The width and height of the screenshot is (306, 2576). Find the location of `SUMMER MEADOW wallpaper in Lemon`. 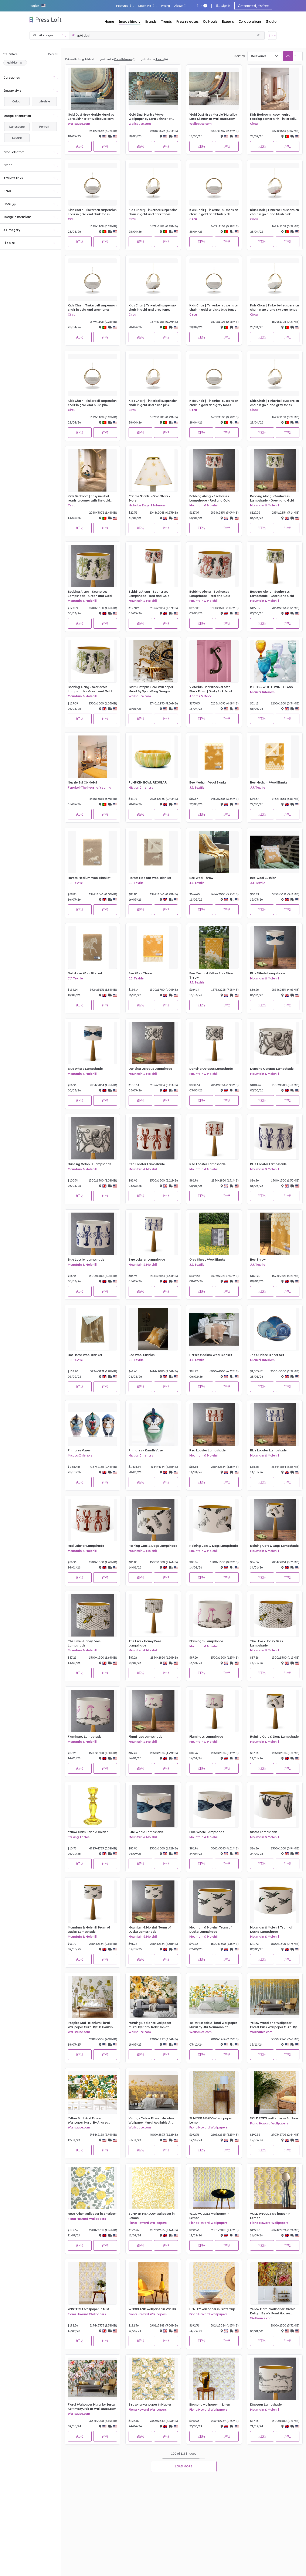

SUMMER MEADOW wallpaper in Lemon is located at coordinates (212, 2120).